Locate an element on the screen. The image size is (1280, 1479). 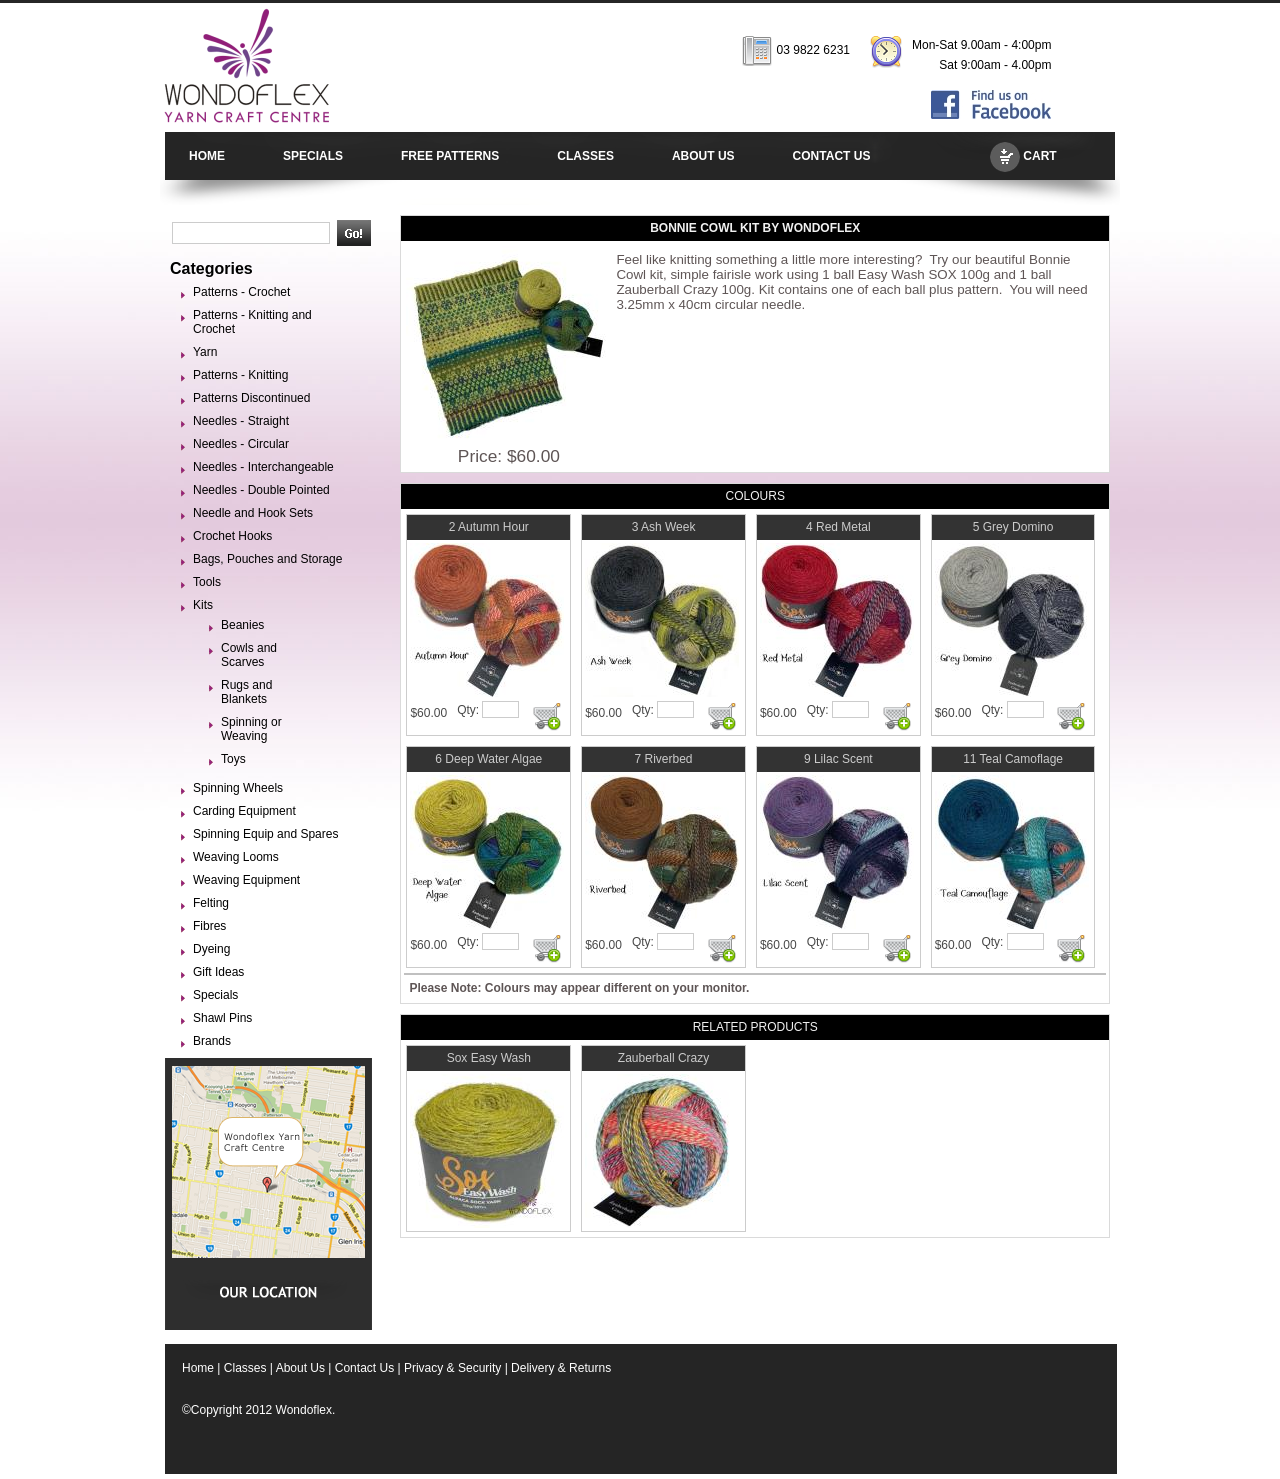
ABOUT US is located at coordinates (703, 156).